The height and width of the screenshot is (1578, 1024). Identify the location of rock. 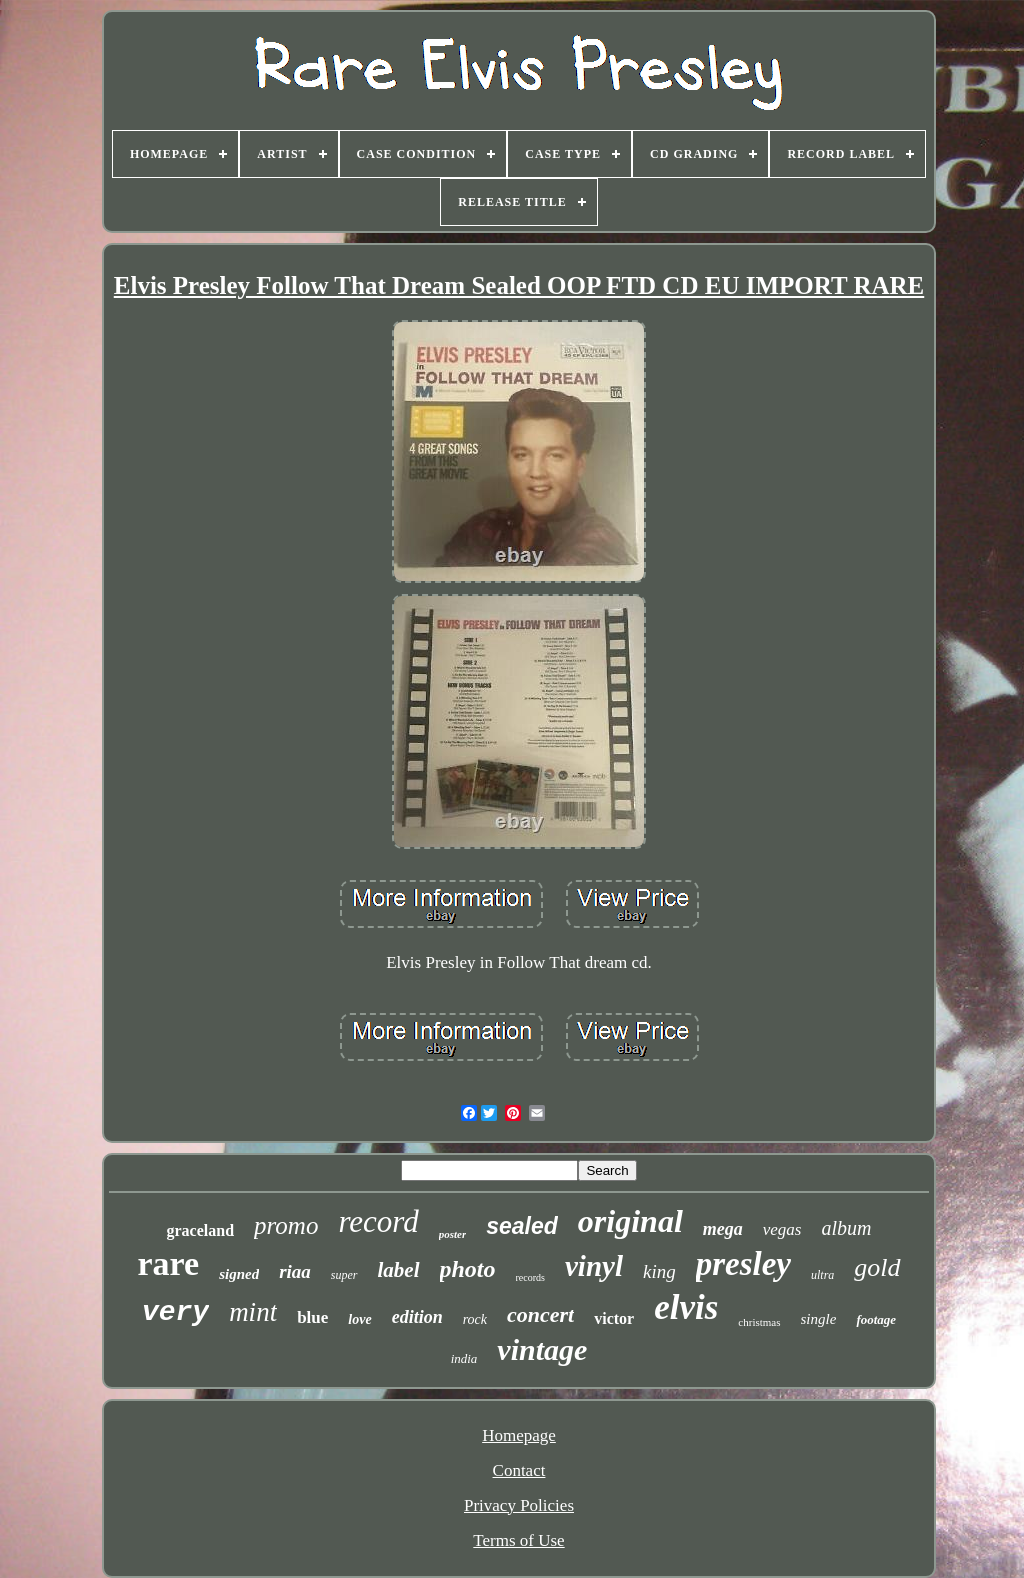
(475, 1319).